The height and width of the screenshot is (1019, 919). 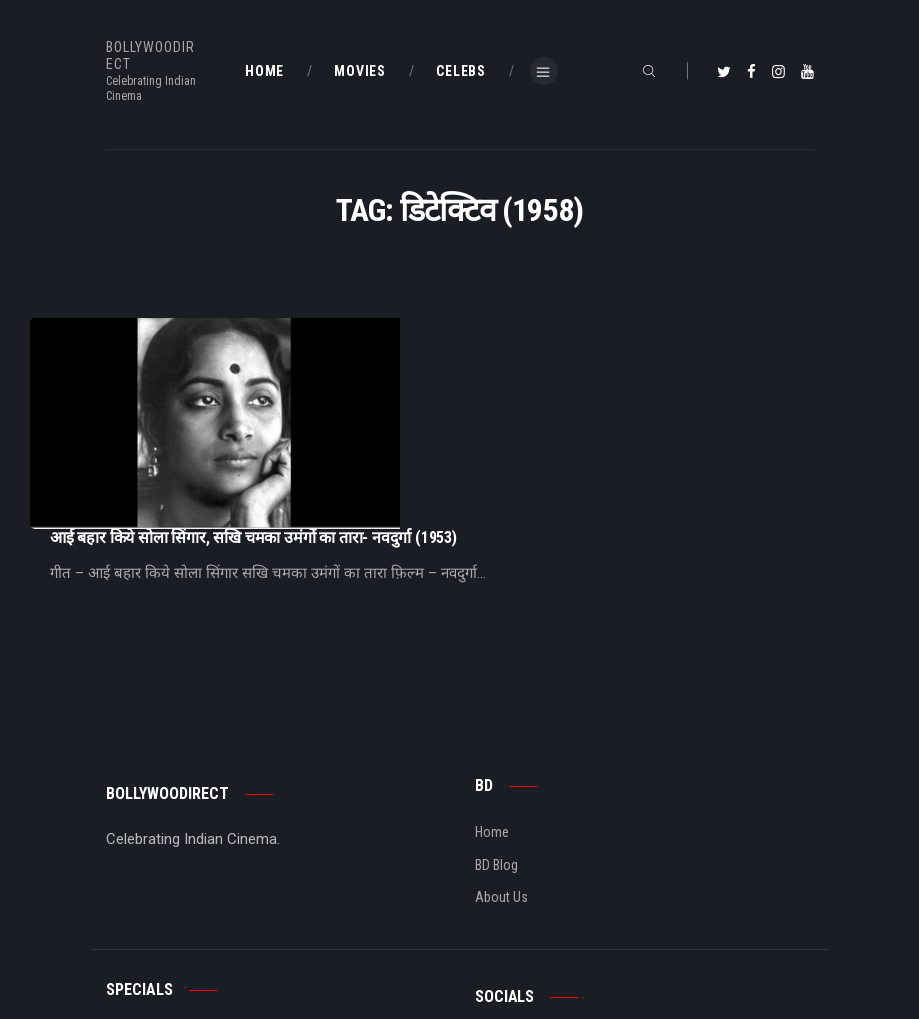 I want to click on BD Blog, so click(x=496, y=713).